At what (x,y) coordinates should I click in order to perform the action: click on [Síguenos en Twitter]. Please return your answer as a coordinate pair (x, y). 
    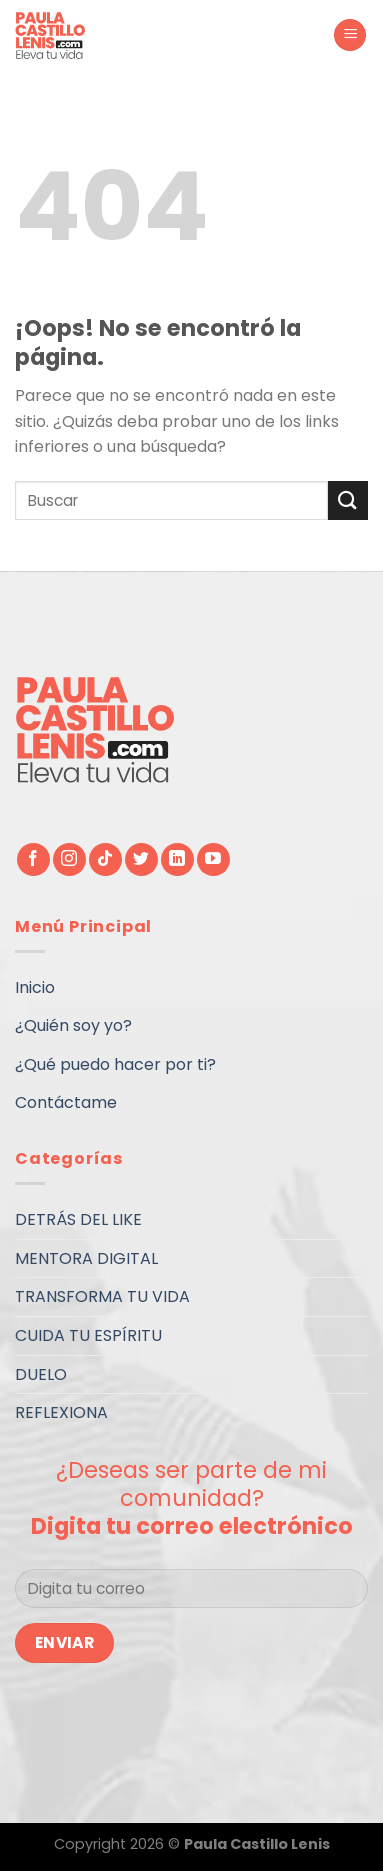
    Looking at the image, I should click on (141, 859).